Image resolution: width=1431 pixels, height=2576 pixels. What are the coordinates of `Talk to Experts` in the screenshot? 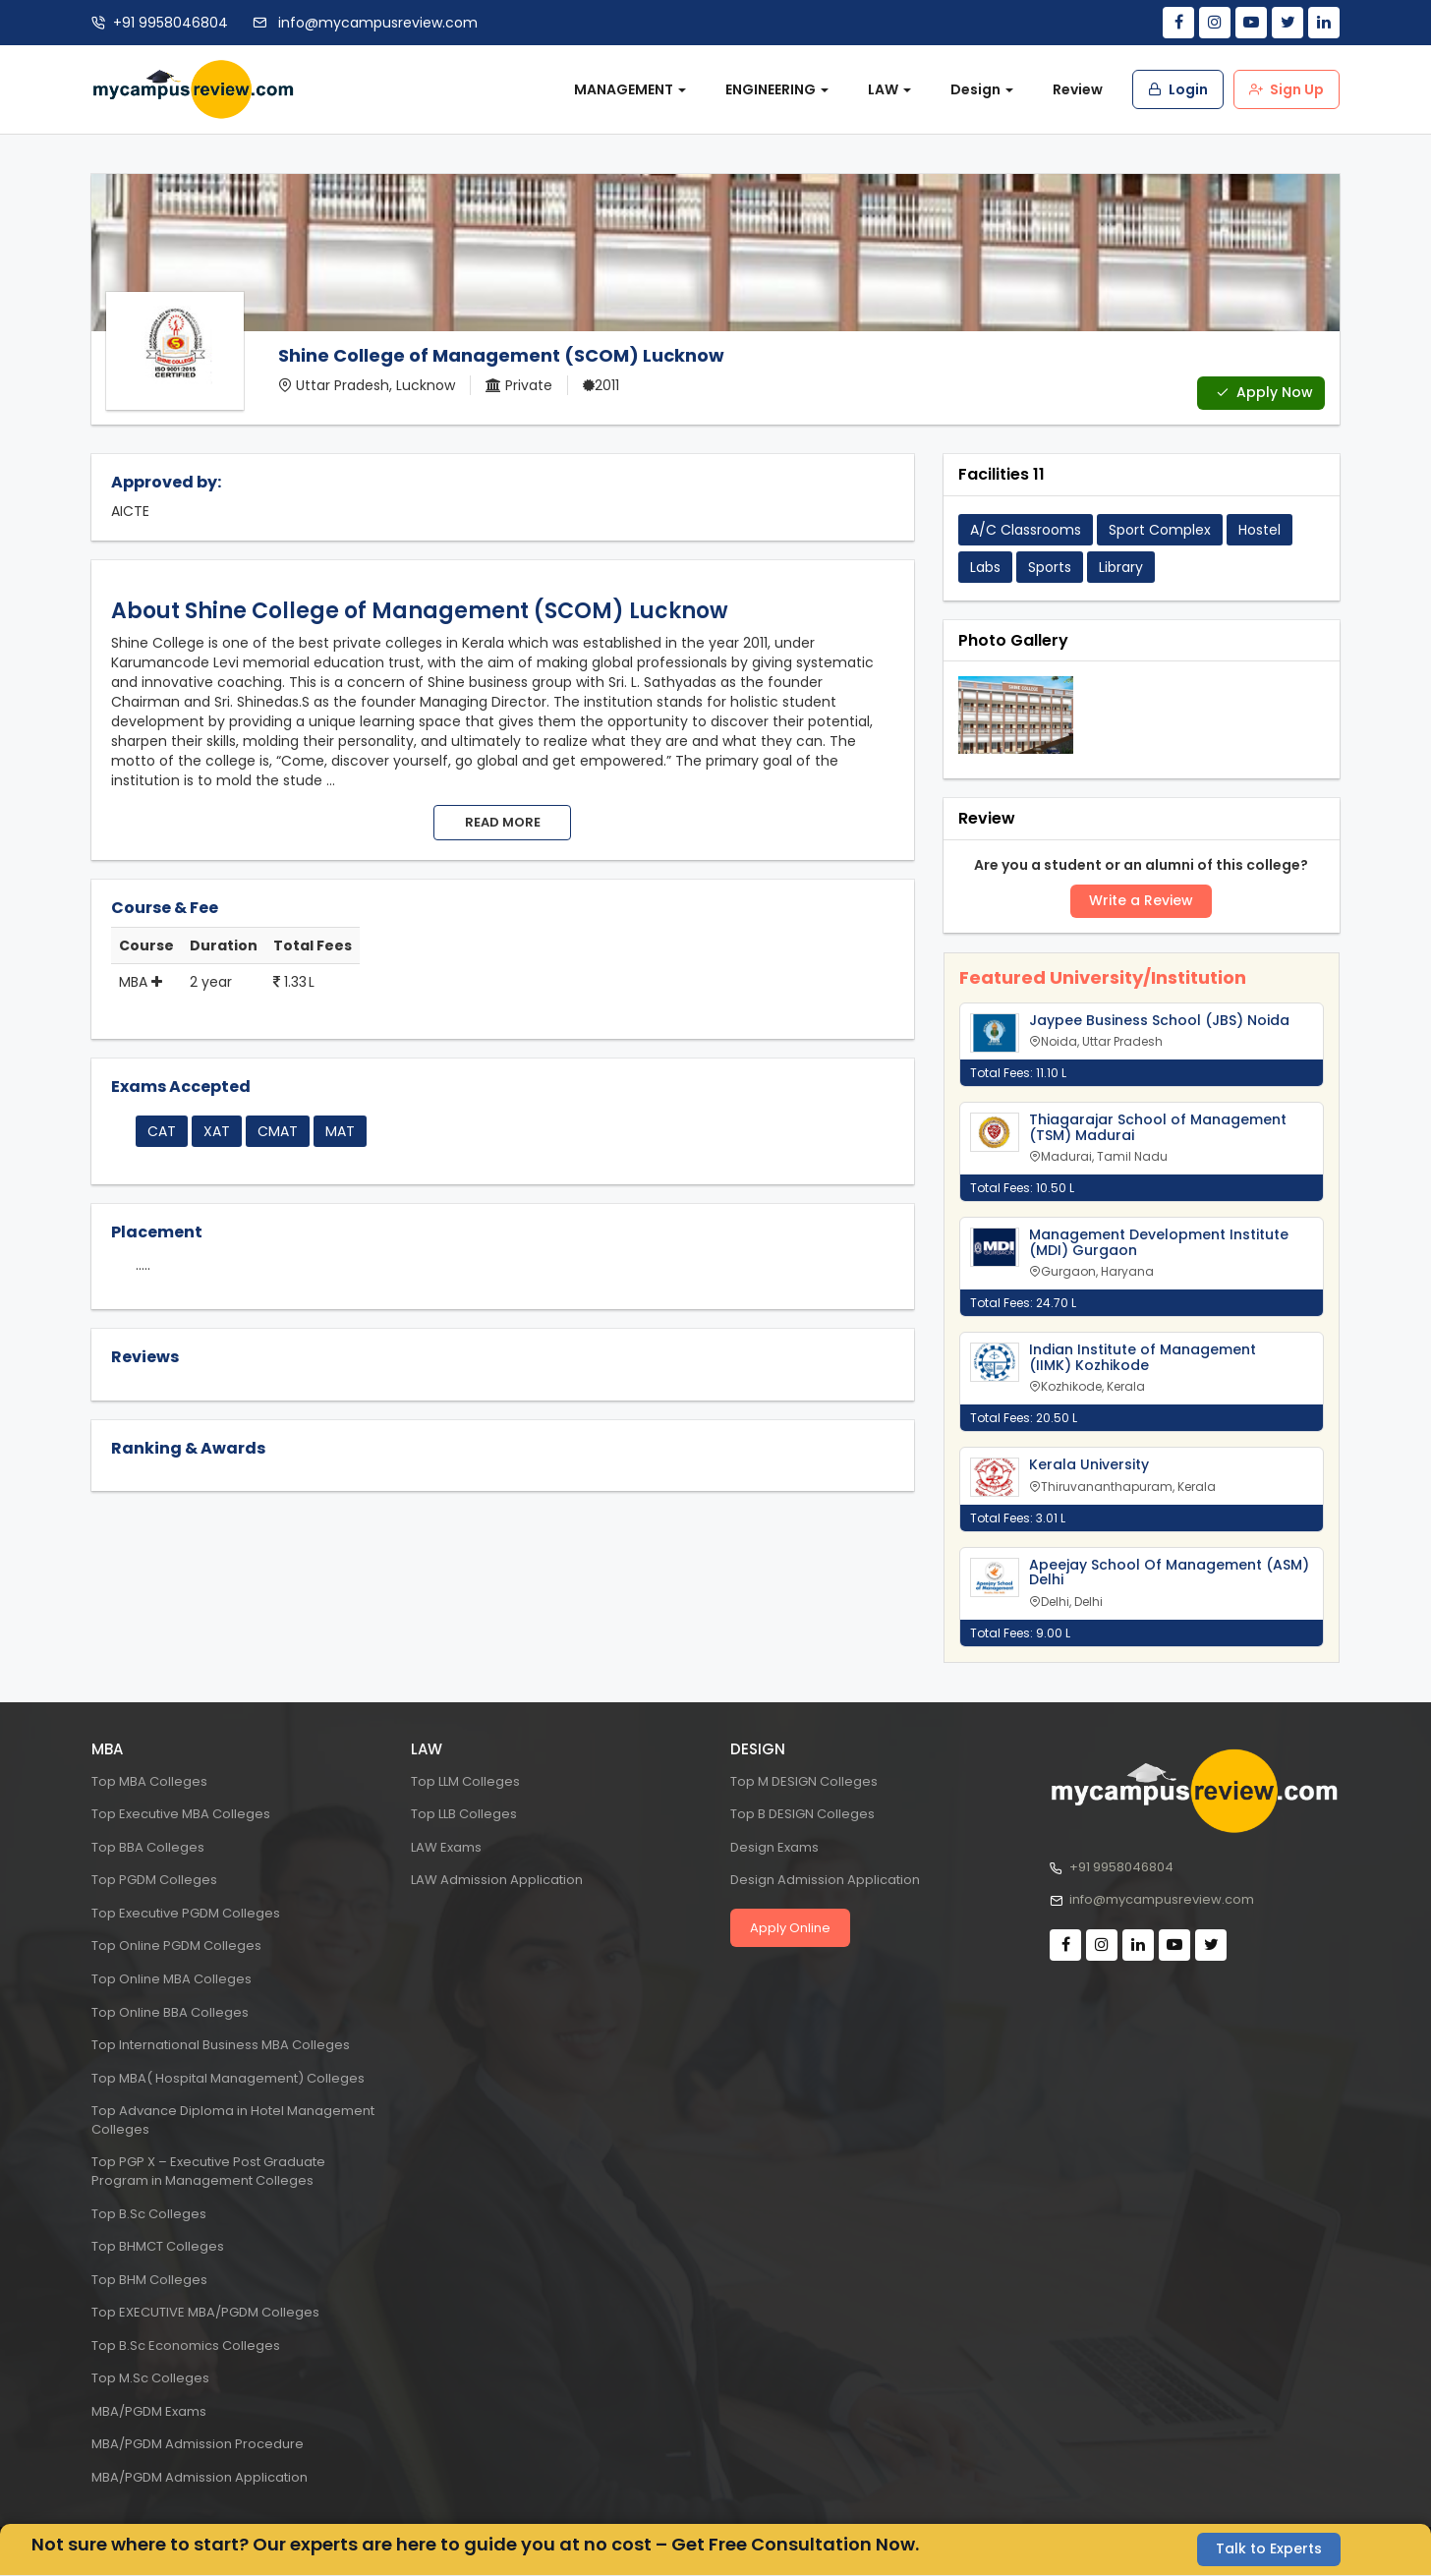 It's located at (1269, 2549).